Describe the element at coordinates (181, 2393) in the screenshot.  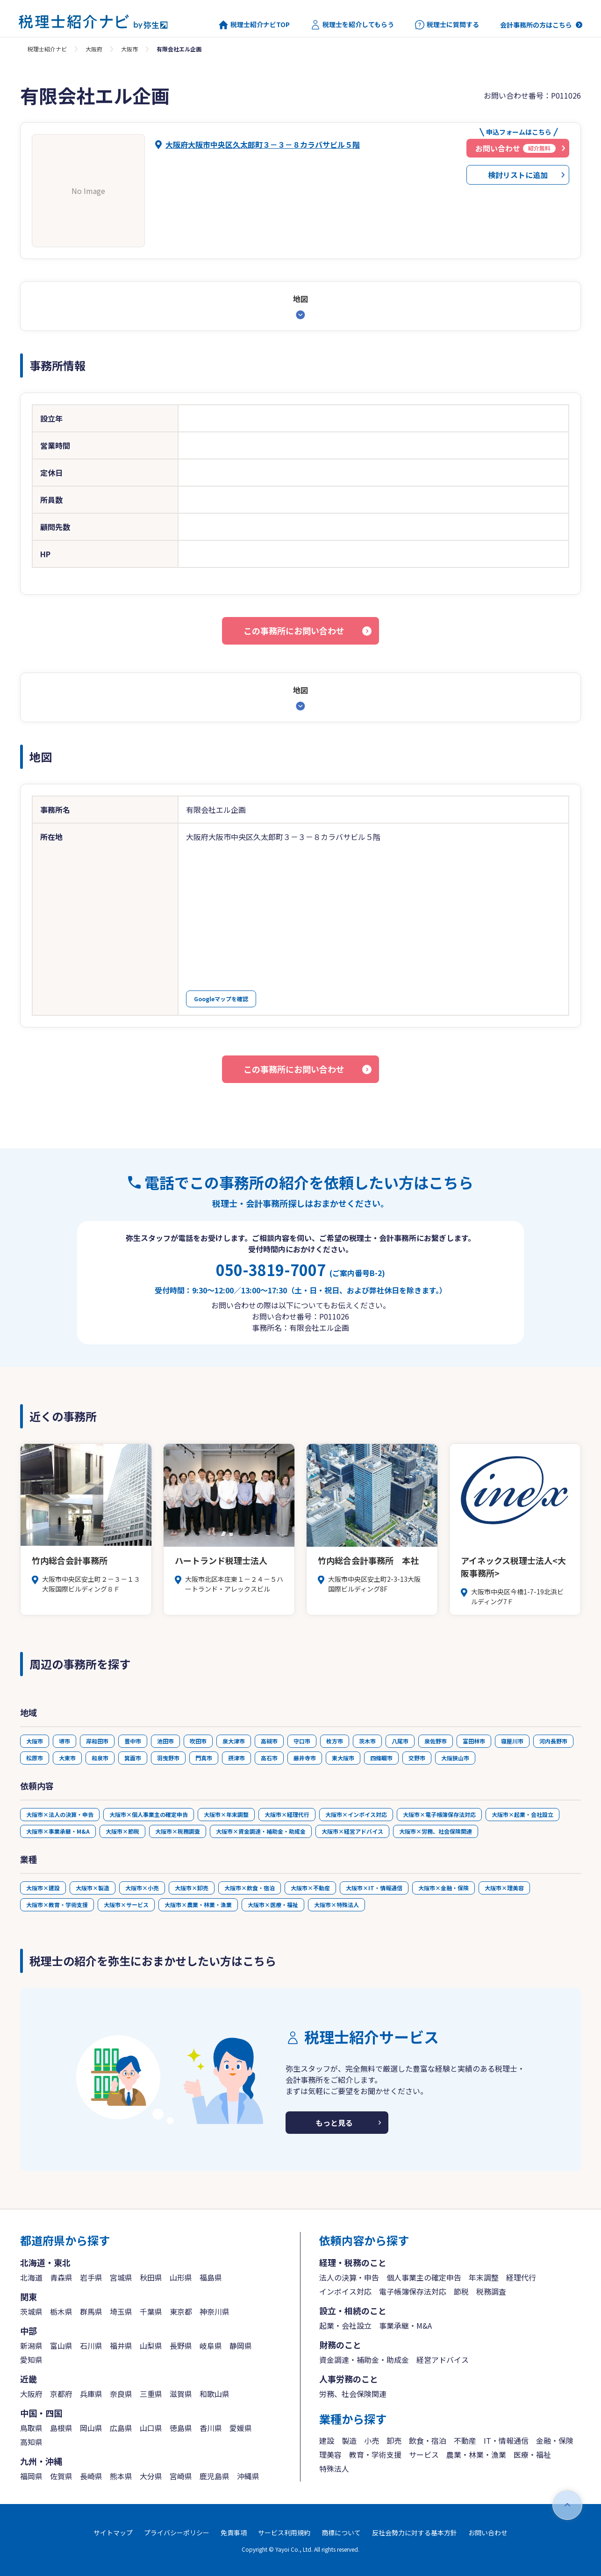
I see `滋賀県` at that location.